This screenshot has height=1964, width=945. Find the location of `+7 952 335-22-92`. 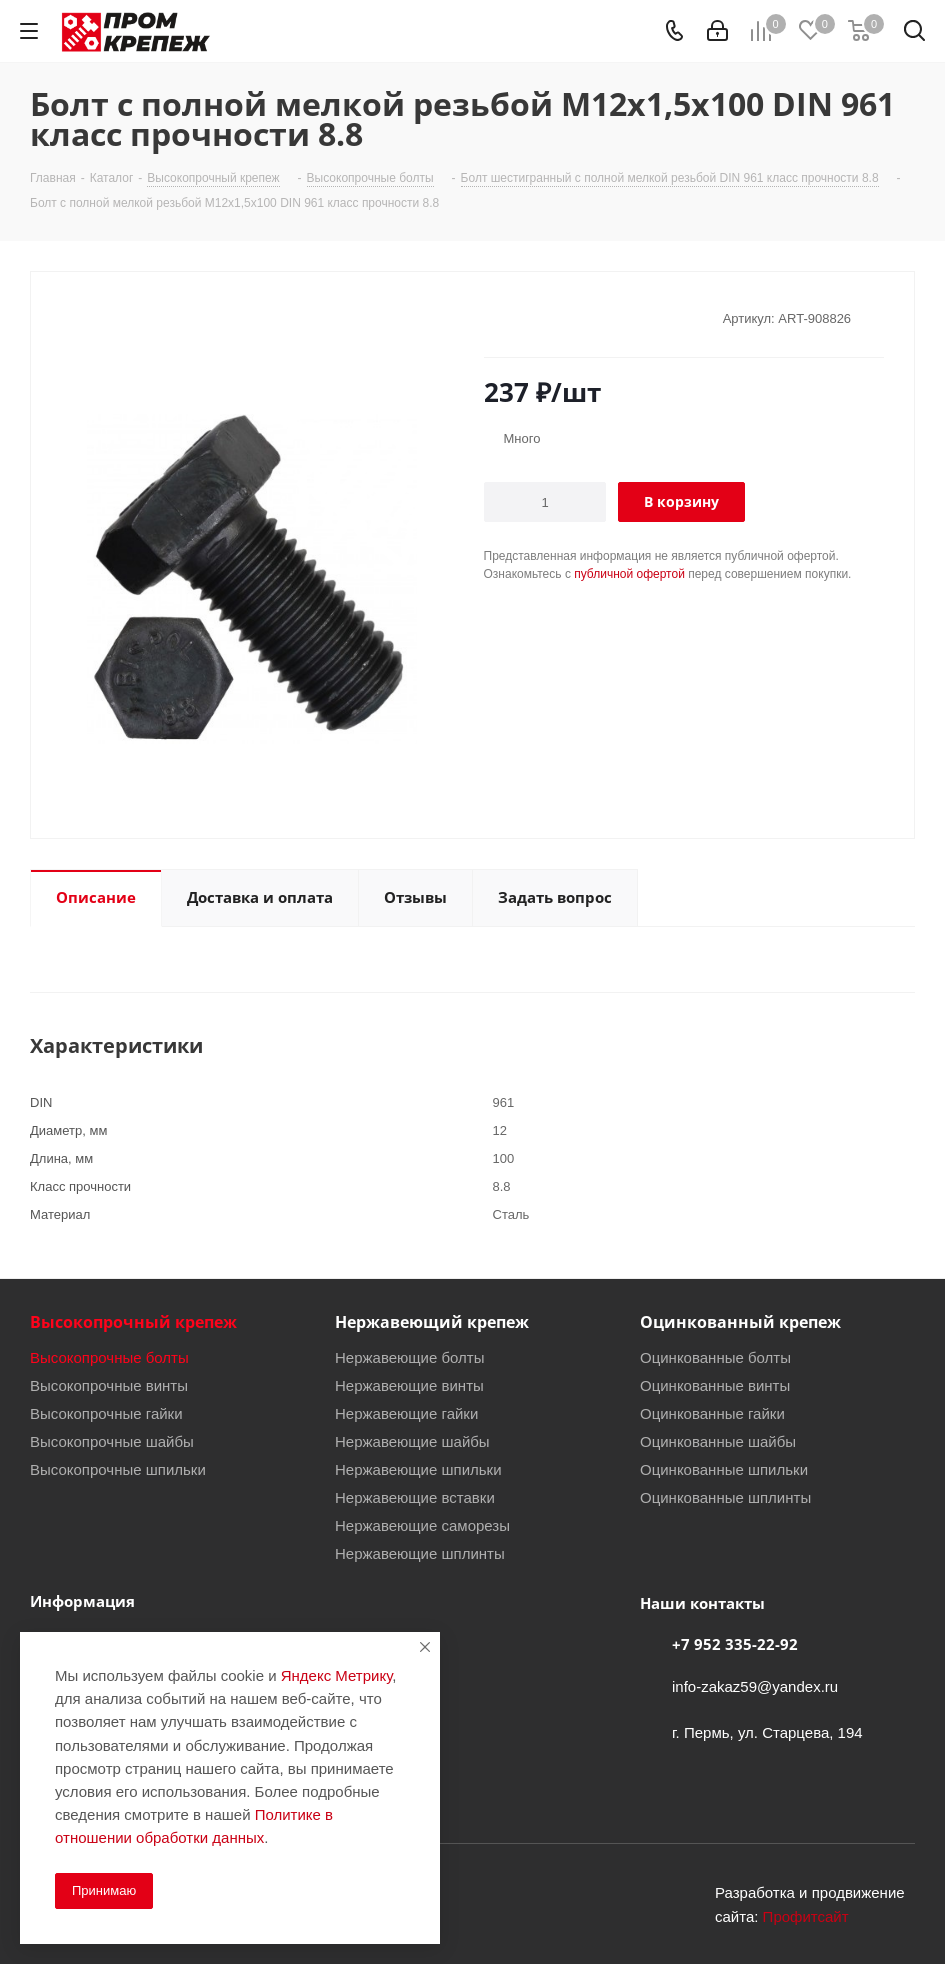

+7 952 335-22-92 is located at coordinates (735, 1644).